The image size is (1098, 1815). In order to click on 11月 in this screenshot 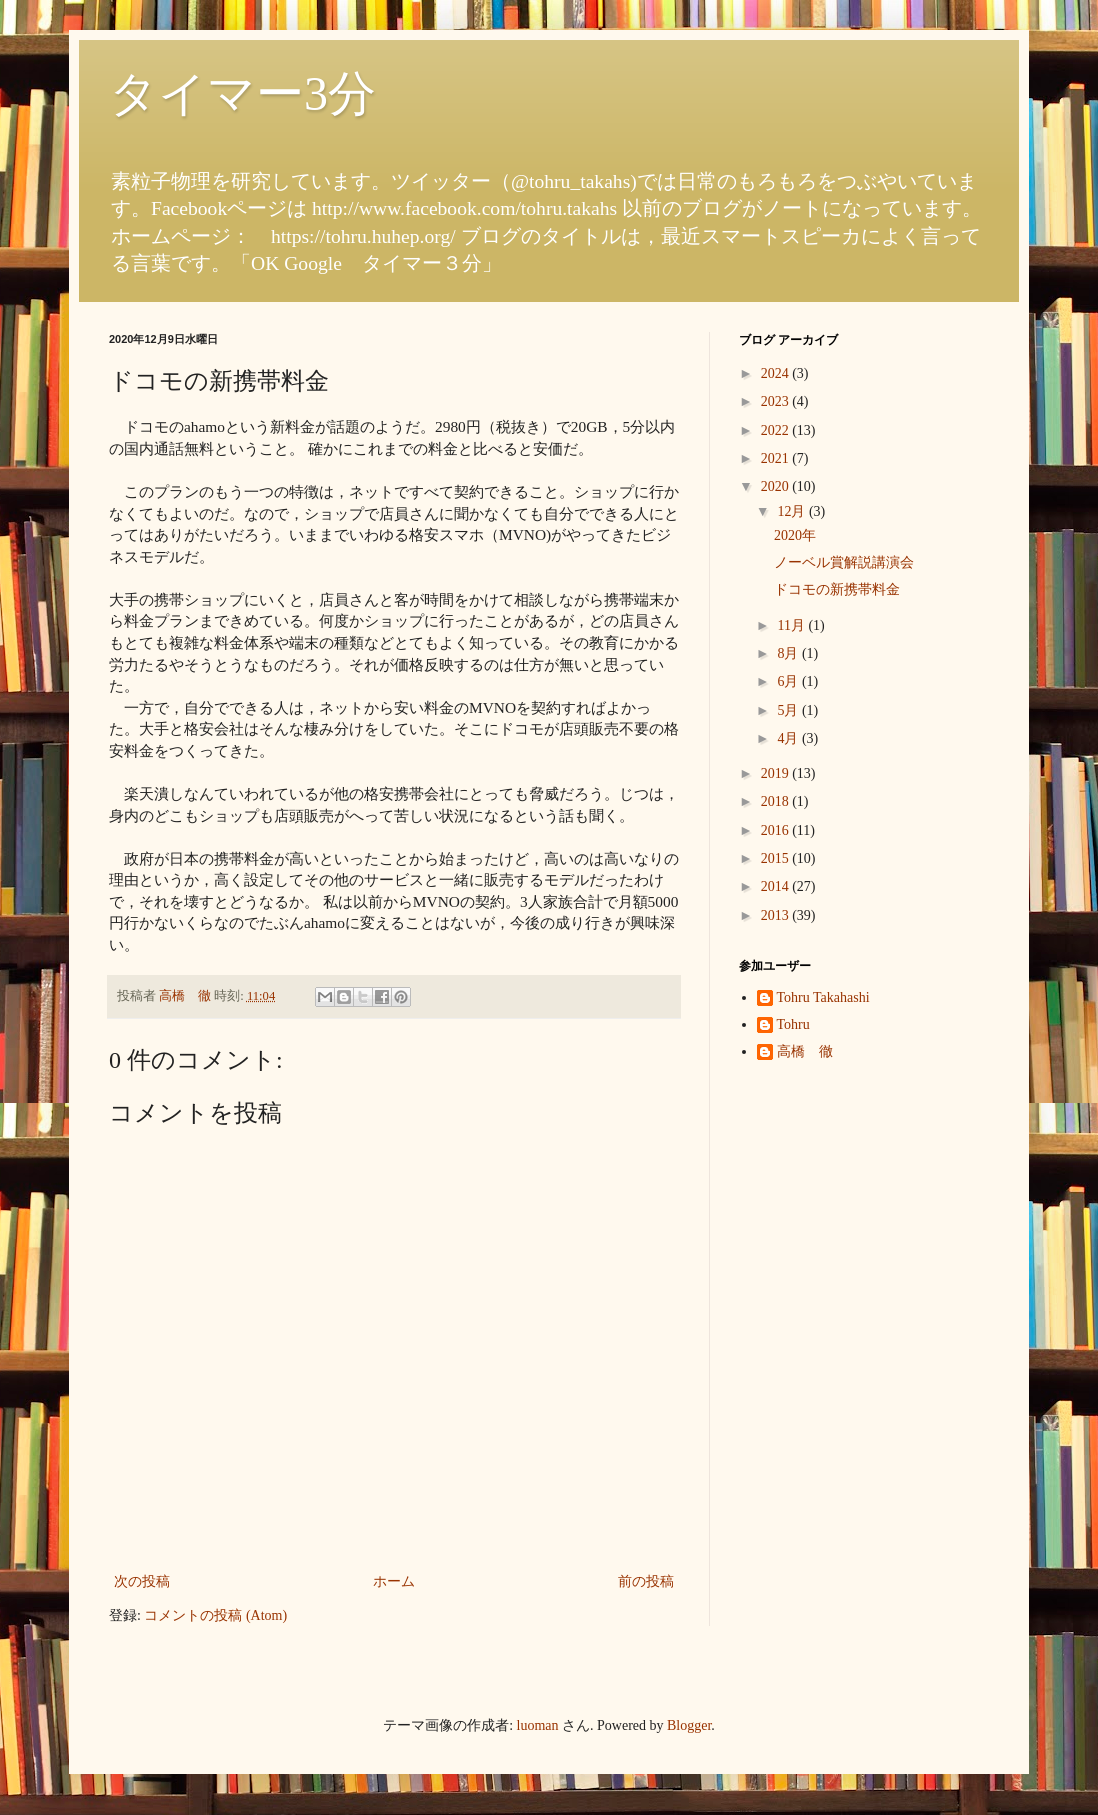, I will do `click(792, 625)`.